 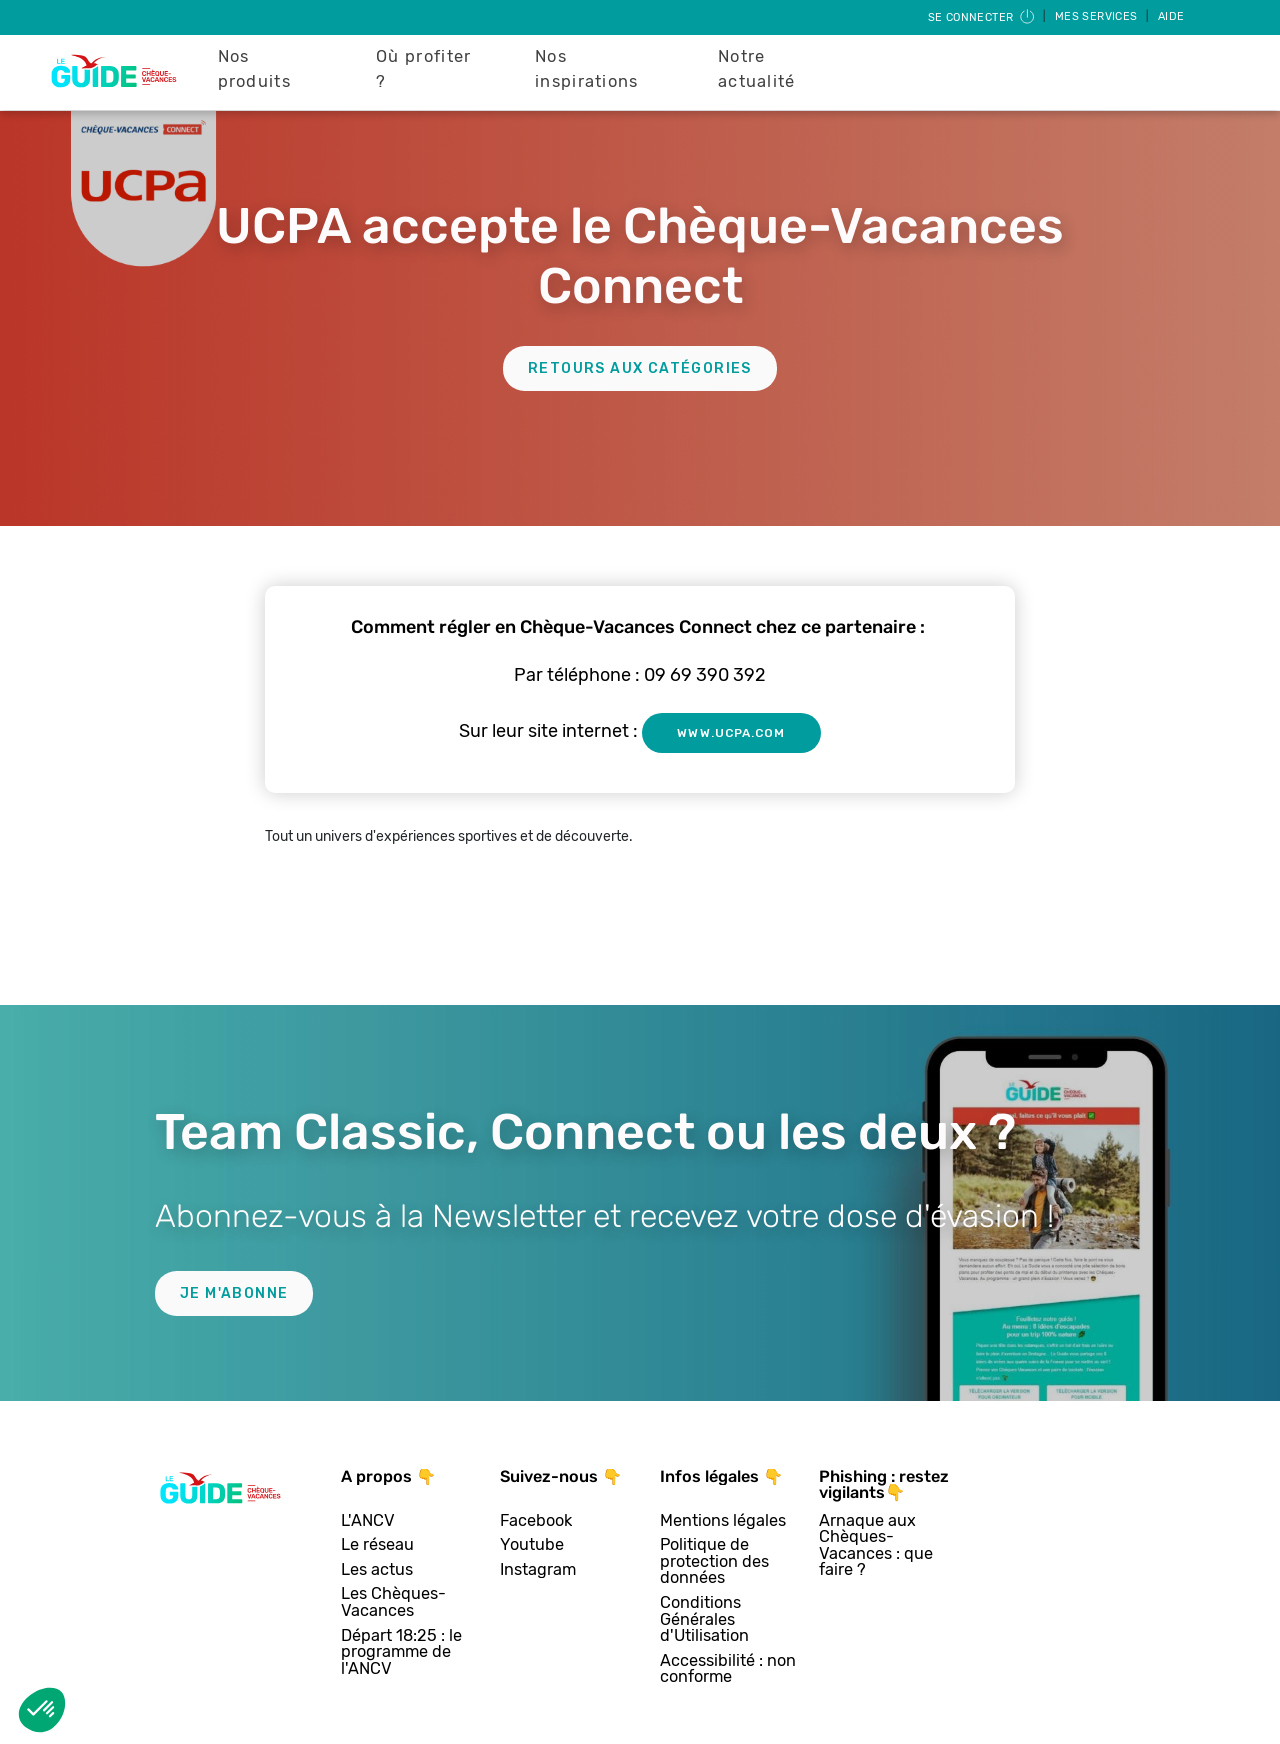 I want to click on Accessibilité : non conforme, so click(x=728, y=1669).